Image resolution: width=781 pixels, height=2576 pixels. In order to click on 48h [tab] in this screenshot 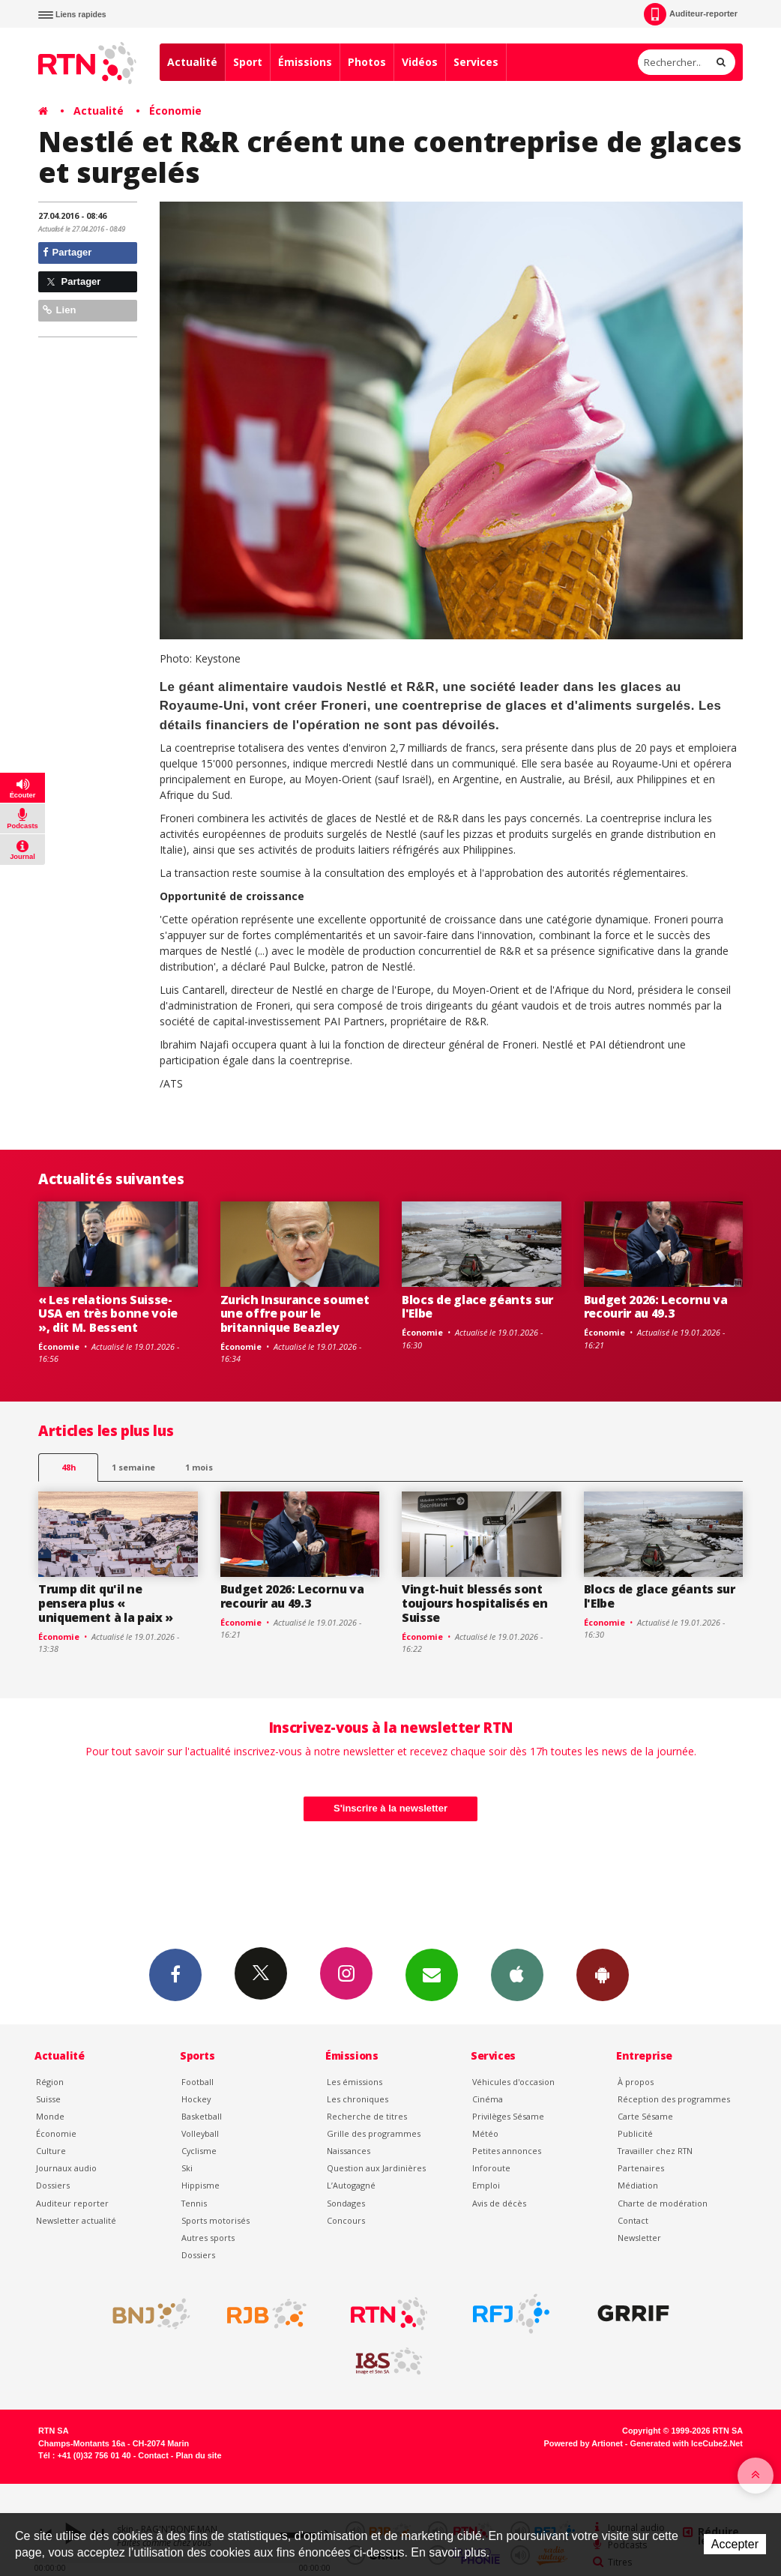, I will do `click(68, 1467)`.